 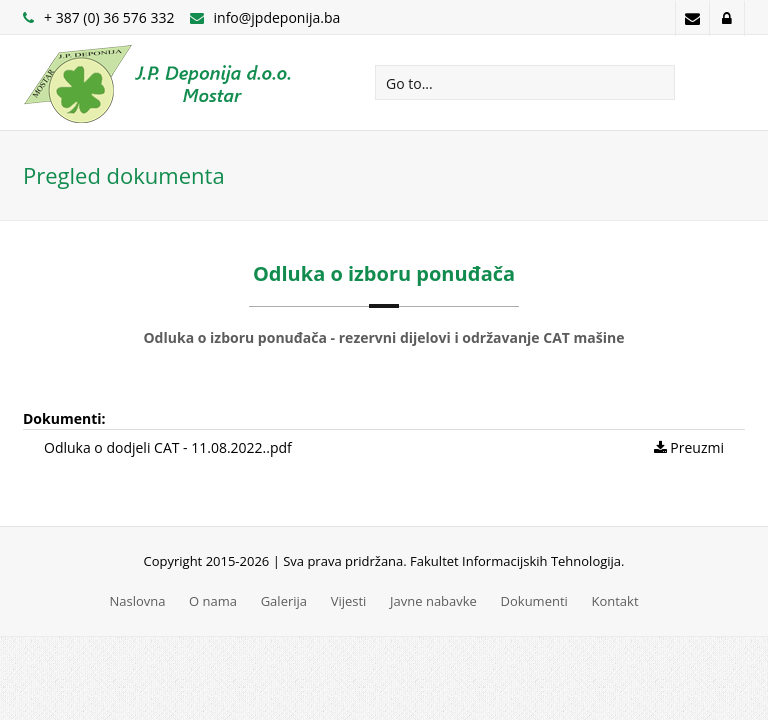 What do you see at coordinates (349, 601) in the screenshot?
I see `Vijesti` at bounding box center [349, 601].